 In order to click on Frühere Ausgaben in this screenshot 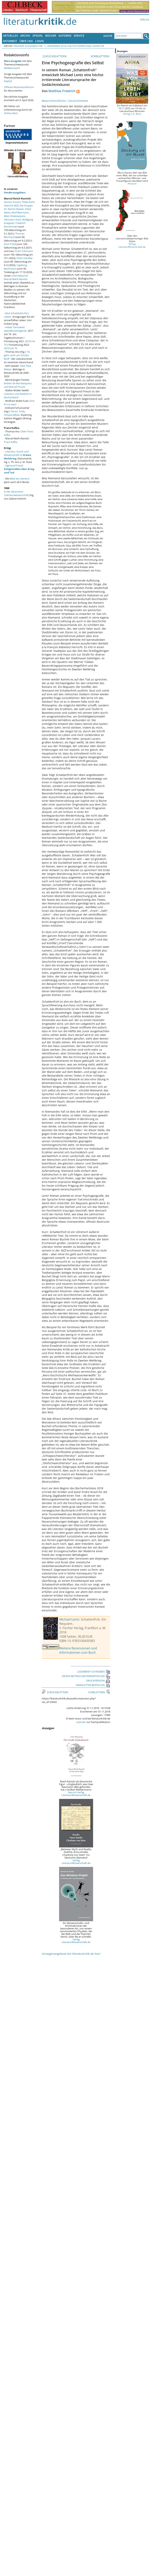, I will do `click(25, 46)`.